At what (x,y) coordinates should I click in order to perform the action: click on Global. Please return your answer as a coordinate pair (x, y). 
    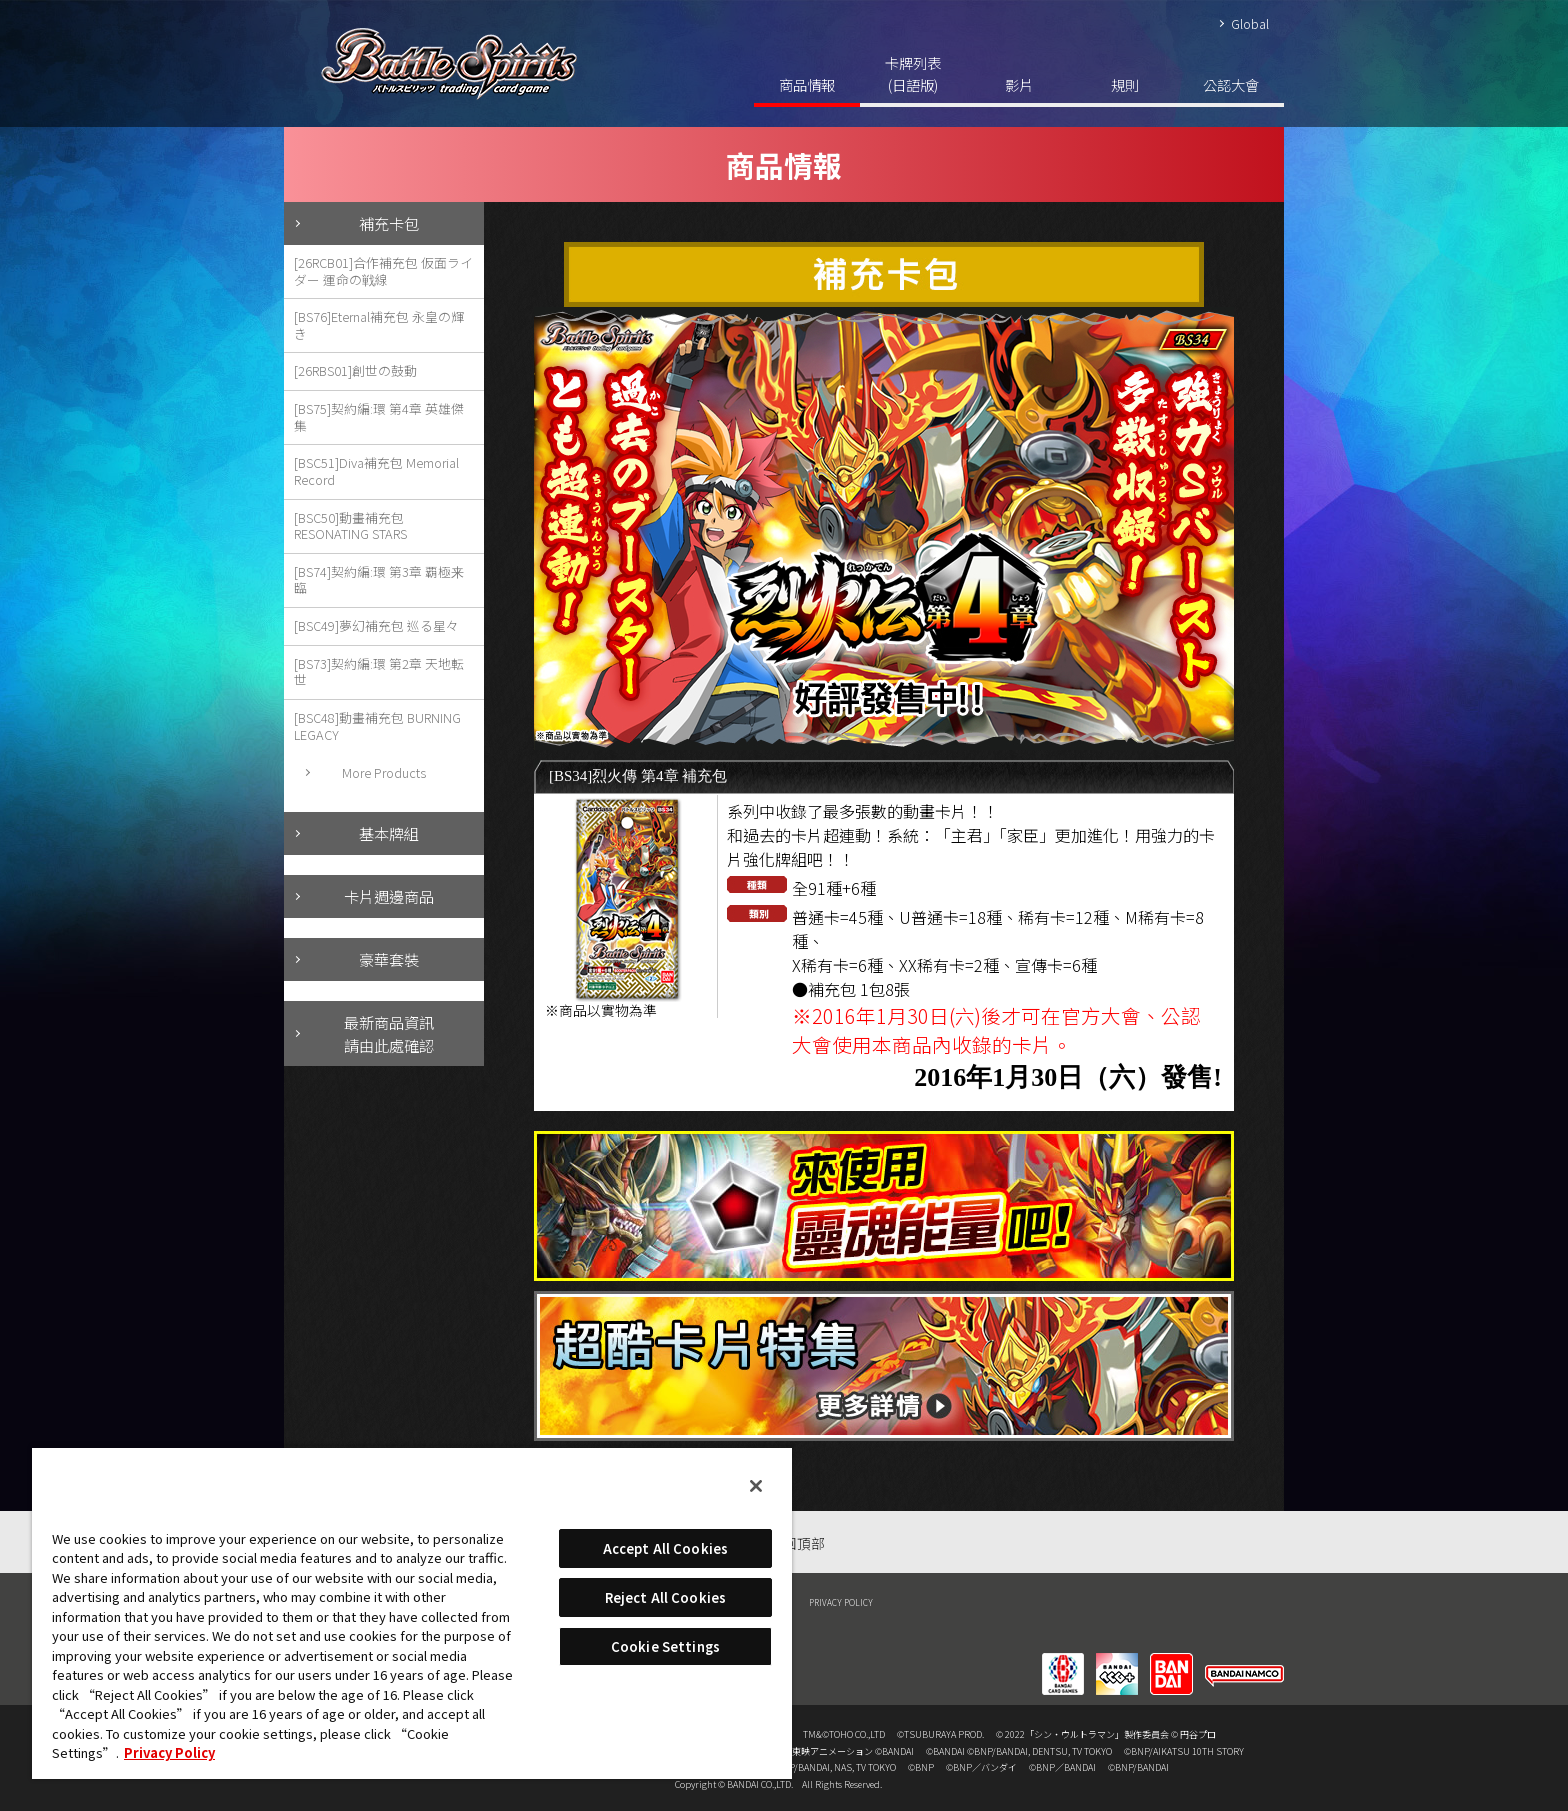
    Looking at the image, I should click on (1250, 23).